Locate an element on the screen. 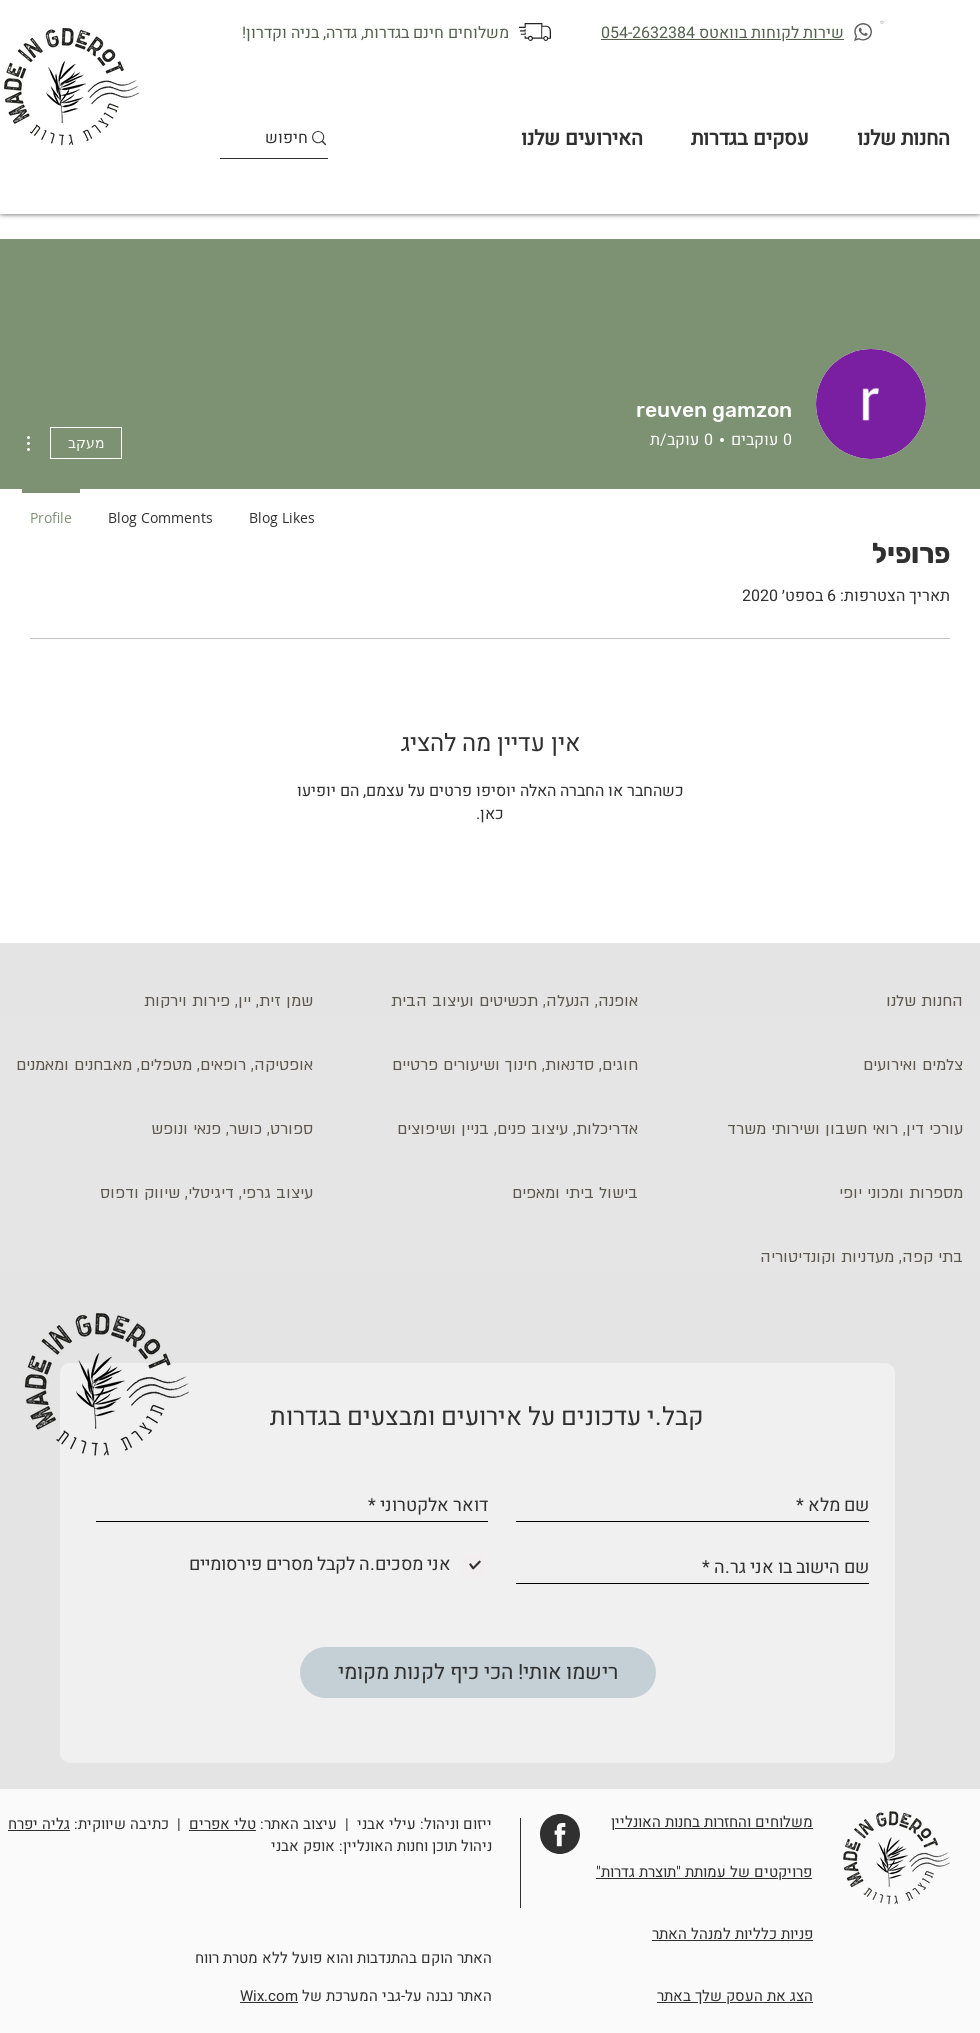 The image size is (980, 2033). גליה יפרח is located at coordinates (39, 1824).